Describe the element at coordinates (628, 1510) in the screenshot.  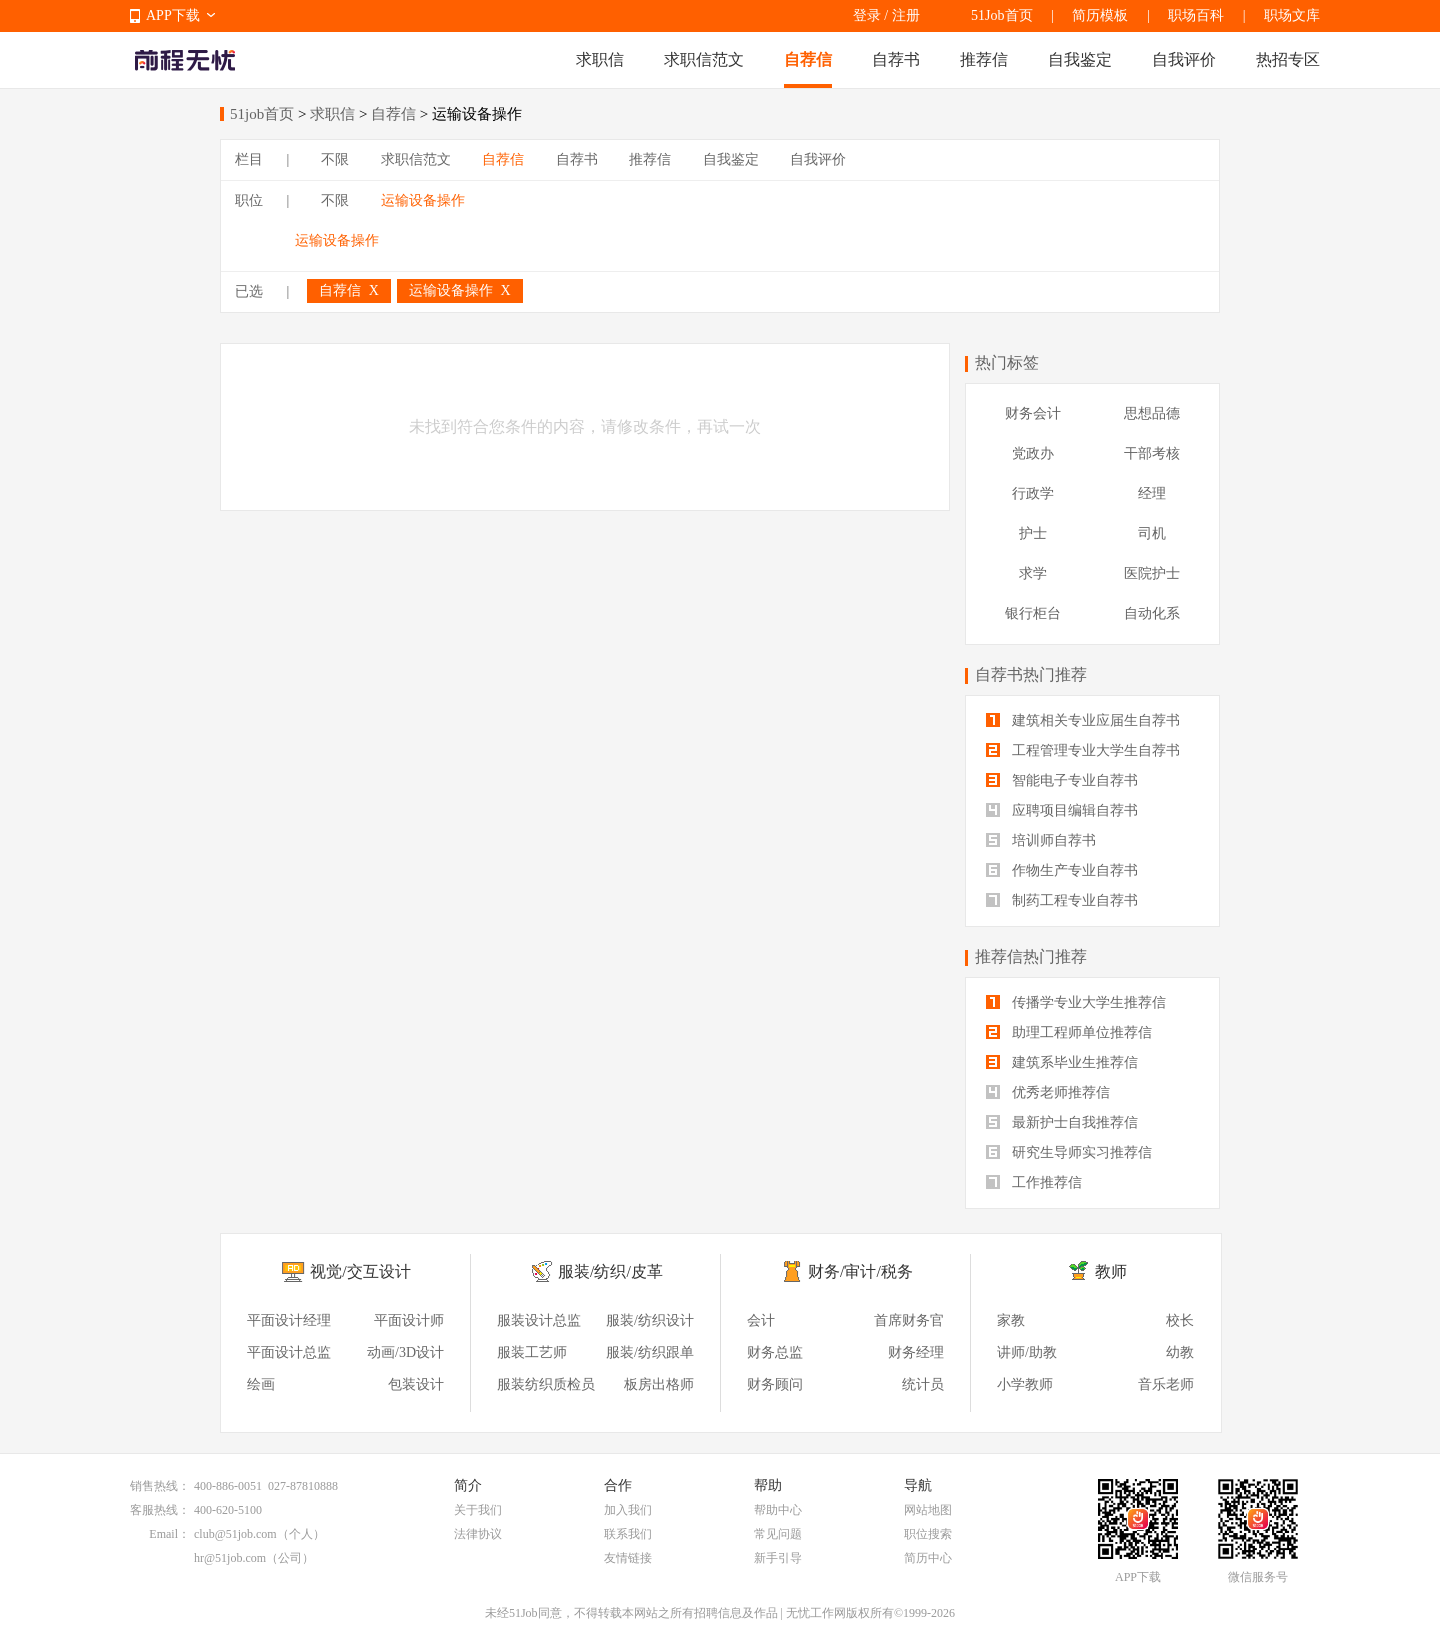
I see `加入我们` at that location.